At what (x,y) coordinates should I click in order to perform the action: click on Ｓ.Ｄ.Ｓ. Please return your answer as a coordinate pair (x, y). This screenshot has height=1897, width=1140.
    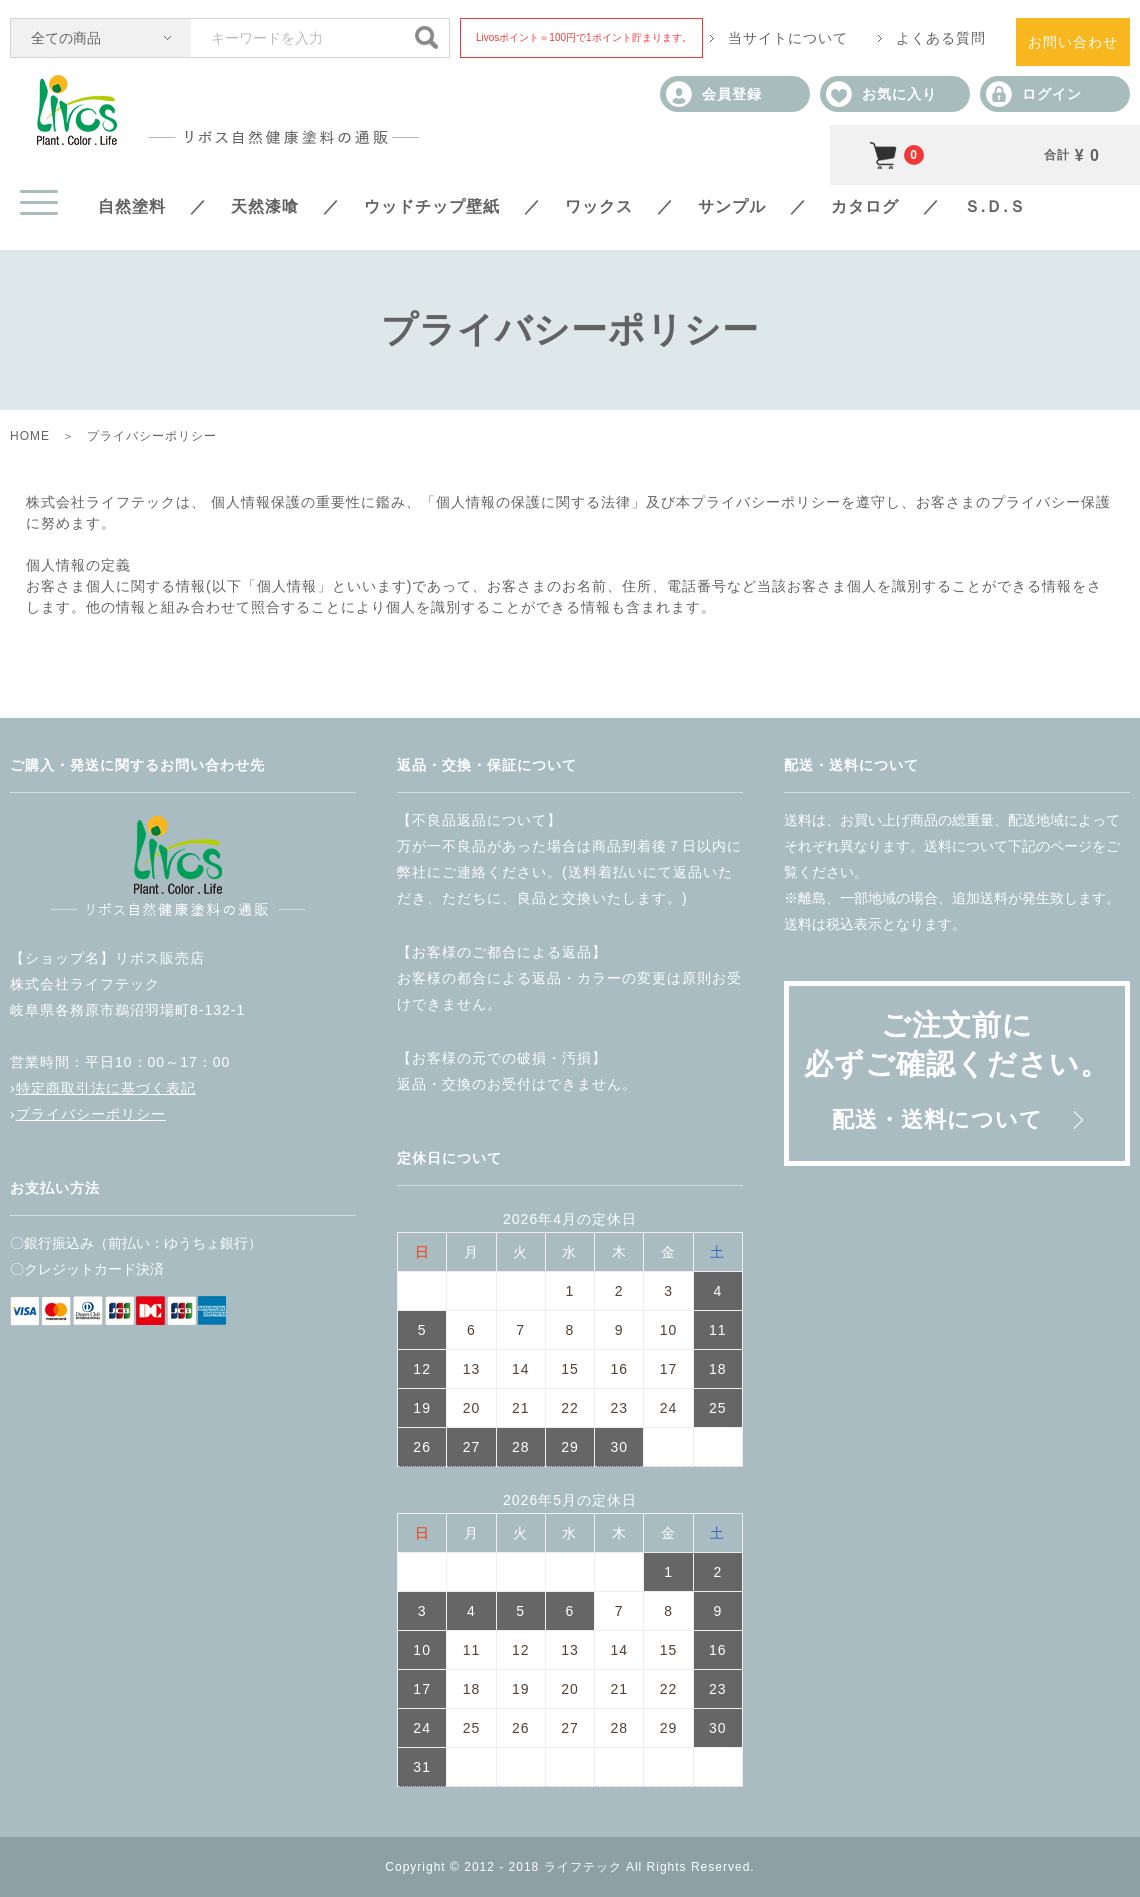
    Looking at the image, I should click on (995, 206).